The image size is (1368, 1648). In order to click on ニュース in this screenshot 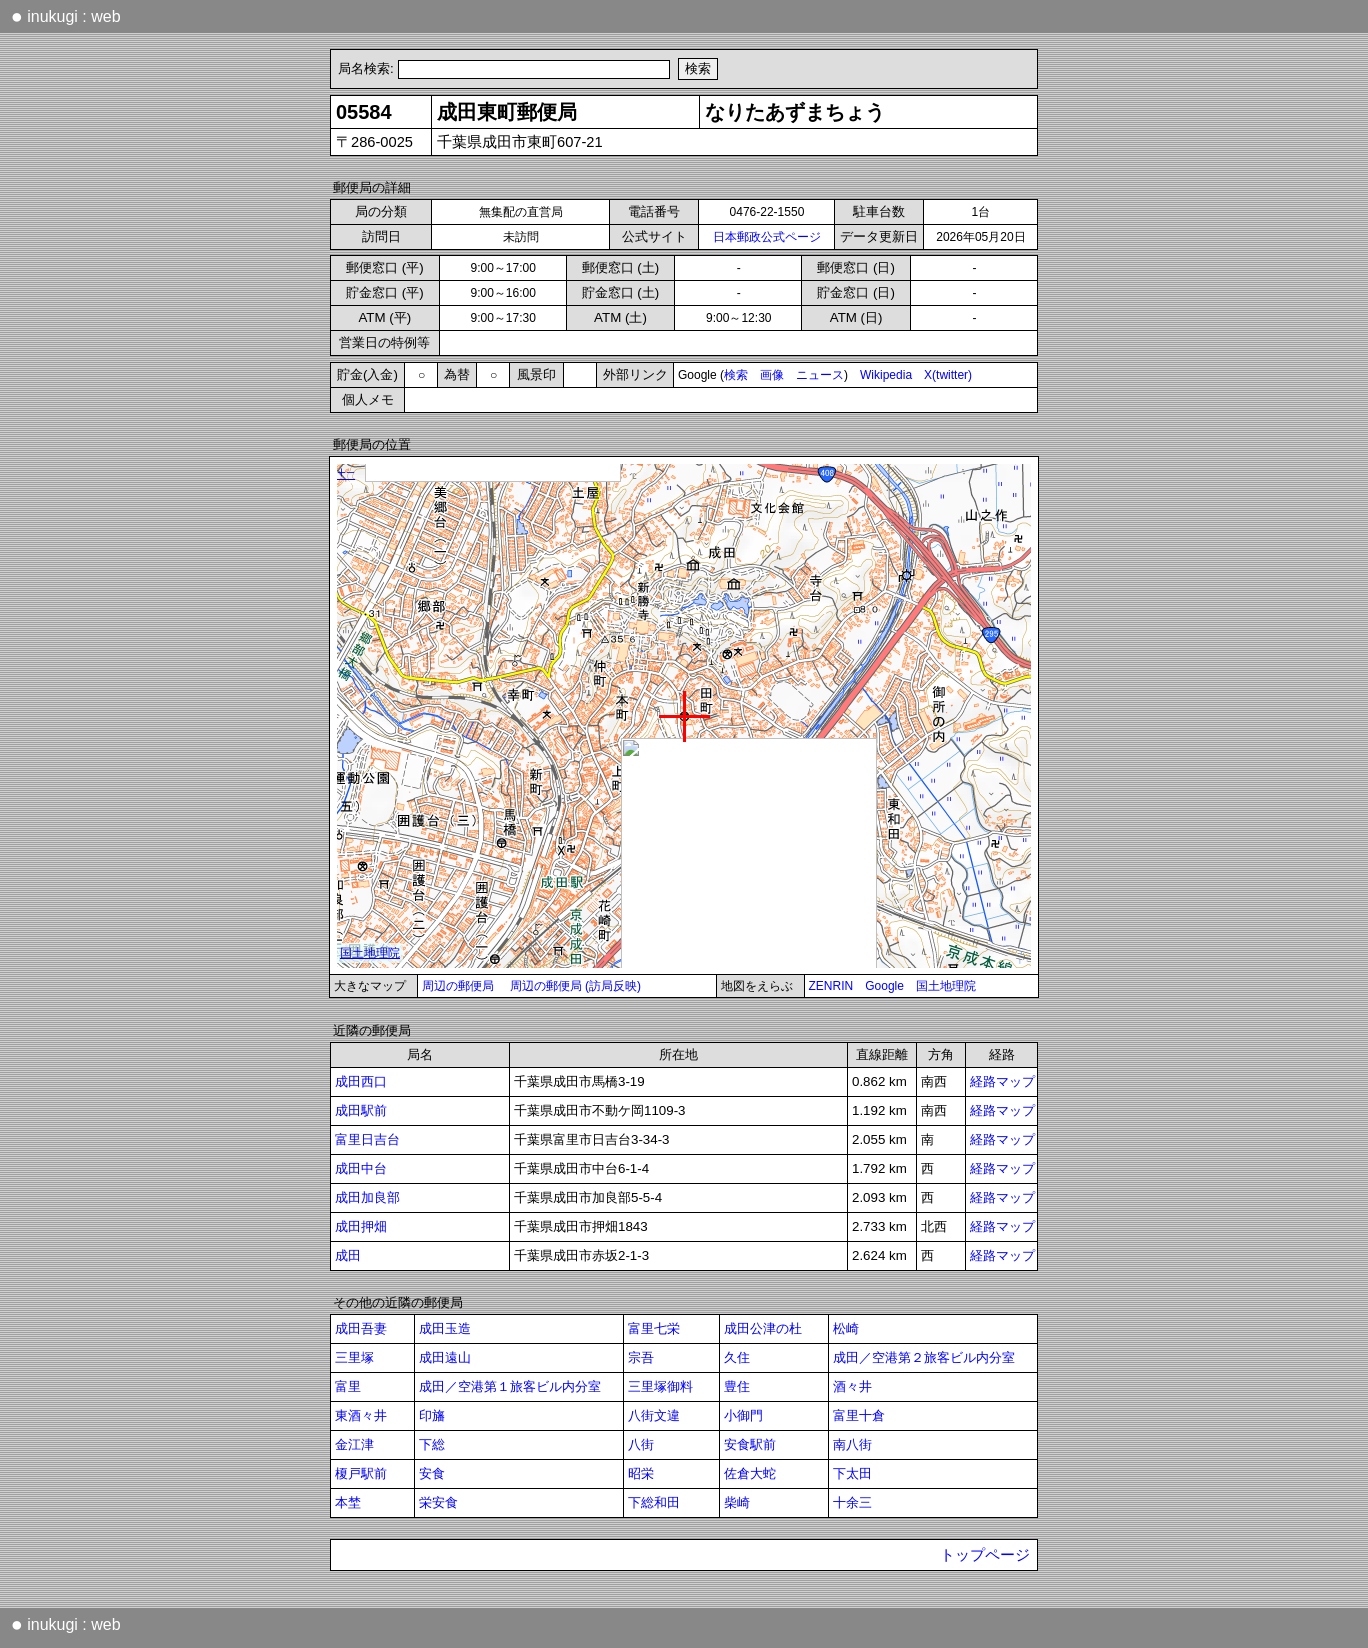, I will do `click(820, 375)`.